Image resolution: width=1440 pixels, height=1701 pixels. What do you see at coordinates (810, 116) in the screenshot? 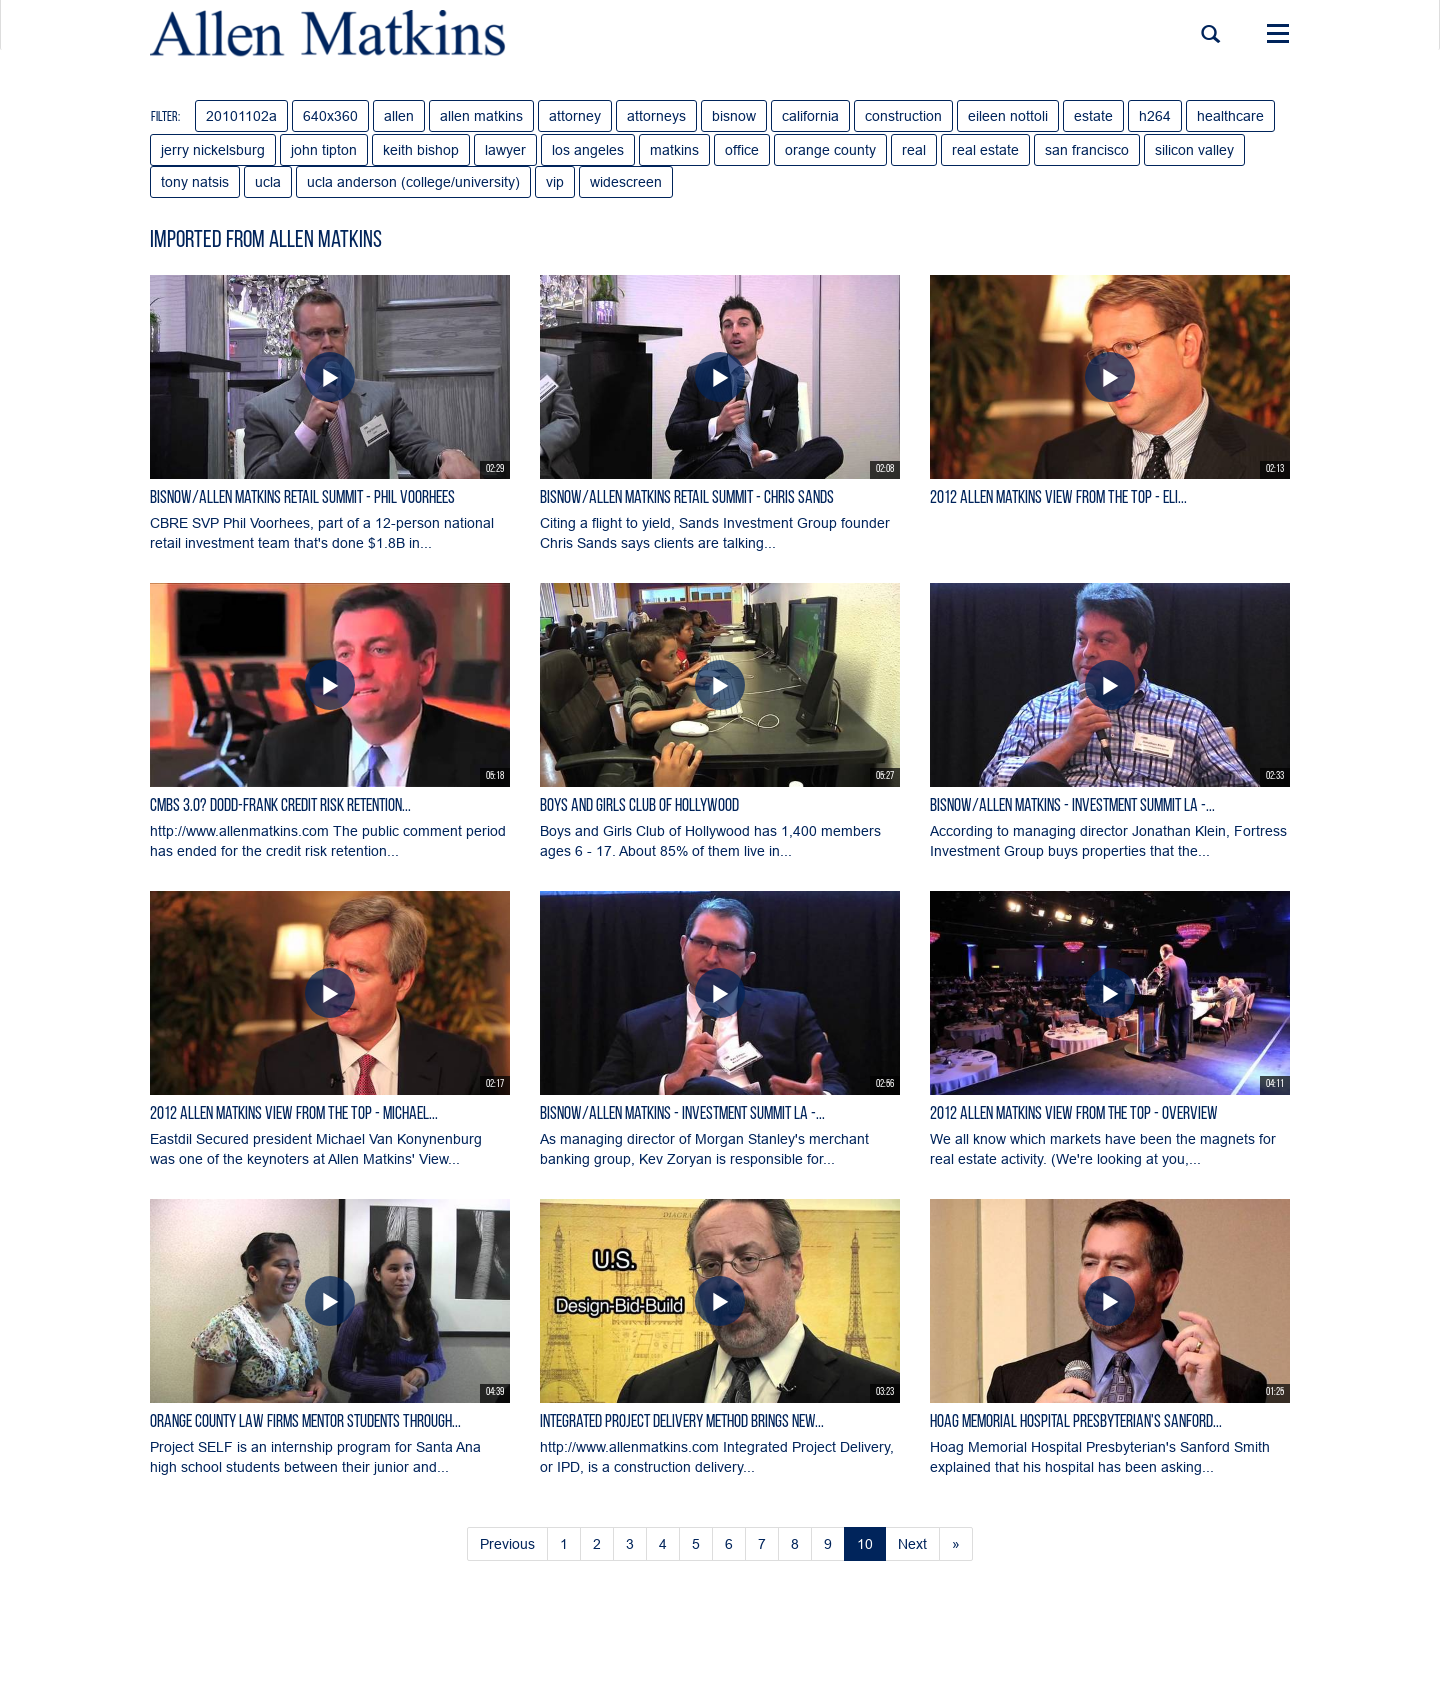
I see `california` at bounding box center [810, 116].